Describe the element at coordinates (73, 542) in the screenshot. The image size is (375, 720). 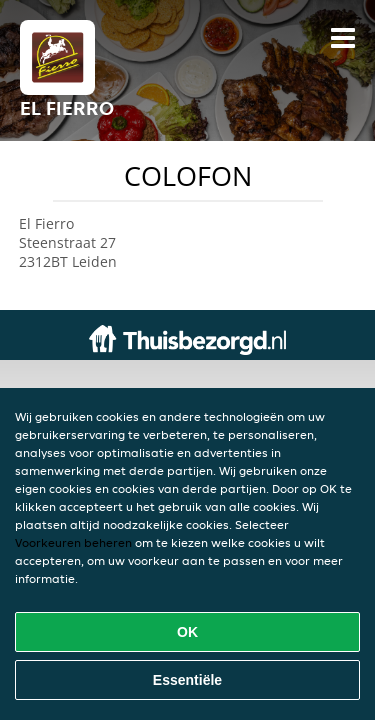
I see `Voorkeuren beheren` at that location.